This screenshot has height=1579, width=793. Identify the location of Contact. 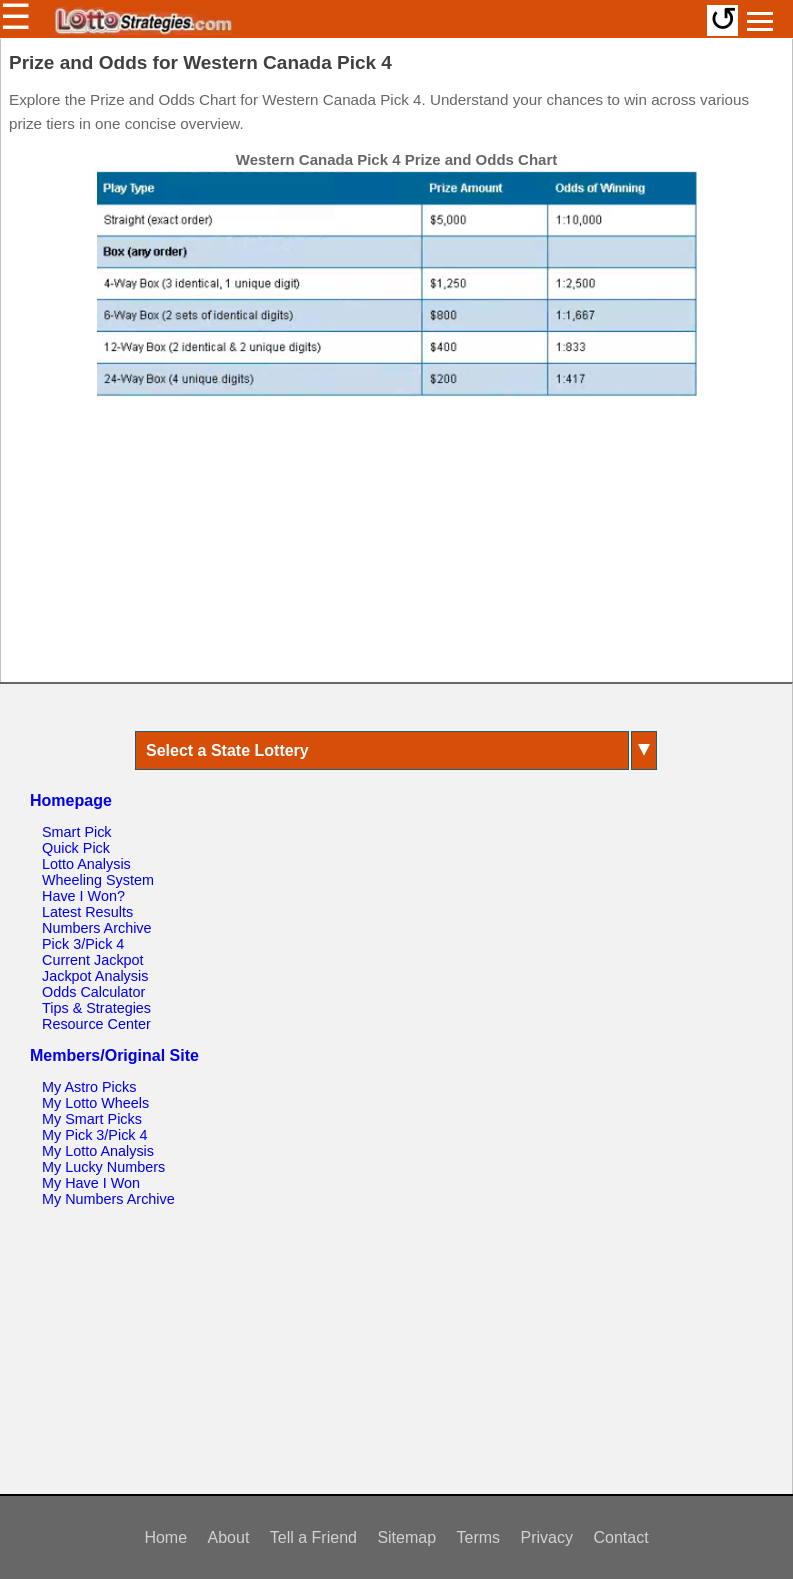
(620, 1537).